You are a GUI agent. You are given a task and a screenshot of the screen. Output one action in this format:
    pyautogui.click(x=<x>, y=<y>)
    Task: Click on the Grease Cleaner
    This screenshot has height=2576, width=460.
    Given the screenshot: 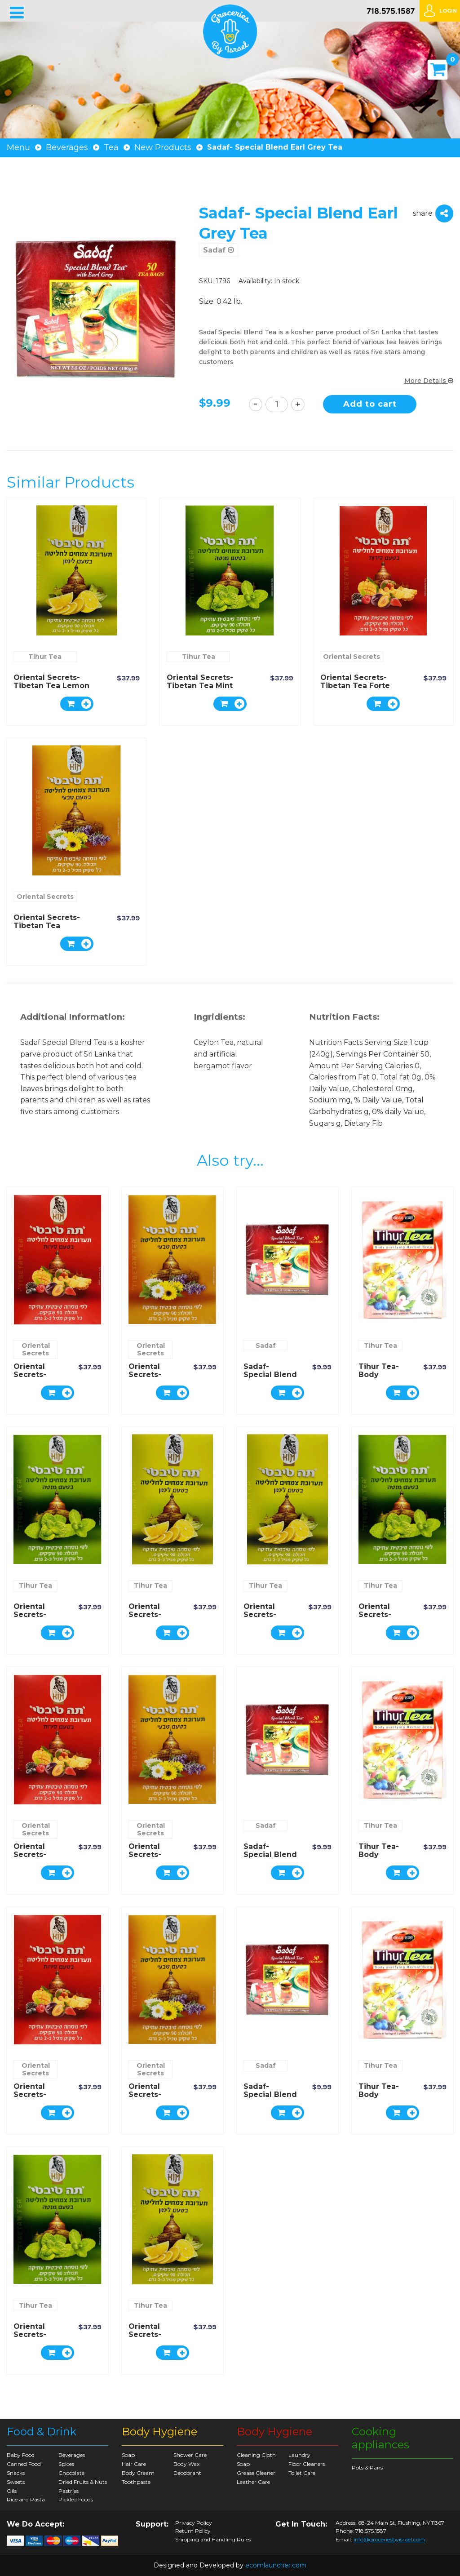 What is the action you would take?
    pyautogui.click(x=256, y=2472)
    